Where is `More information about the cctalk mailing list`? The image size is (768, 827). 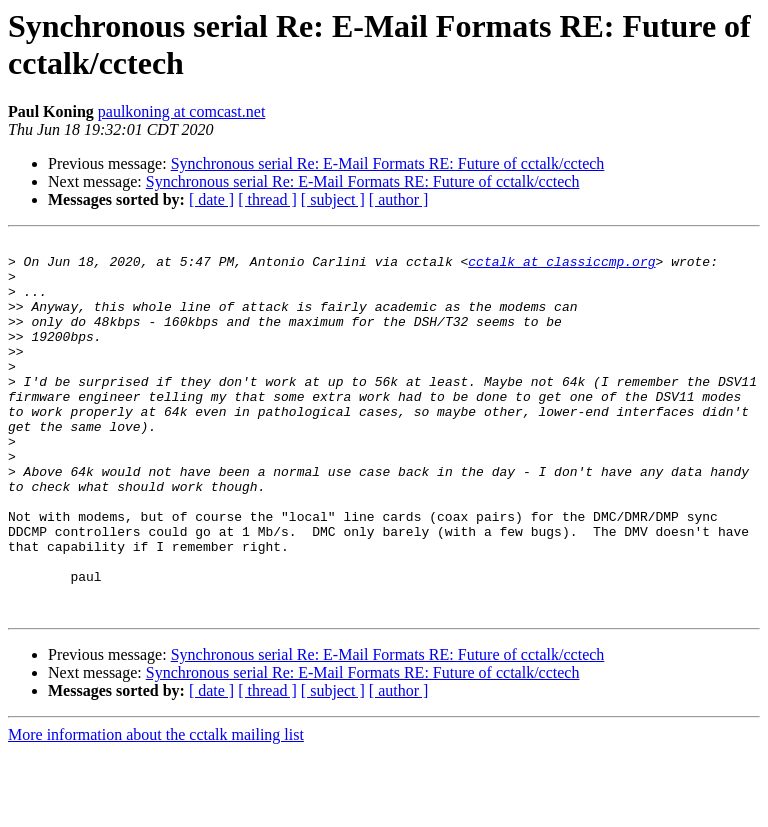
More information about the cctalk mailing list is located at coordinates (156, 809).